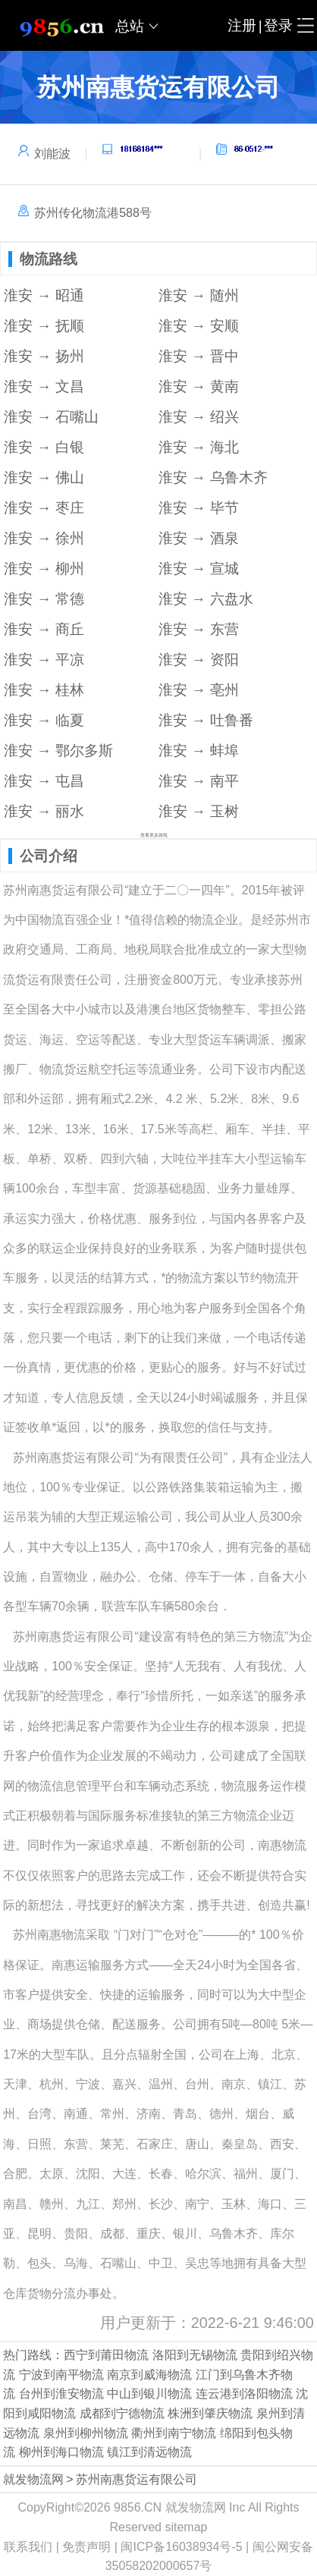  What do you see at coordinates (44, 386) in the screenshot?
I see `淮安 → 文昌` at bounding box center [44, 386].